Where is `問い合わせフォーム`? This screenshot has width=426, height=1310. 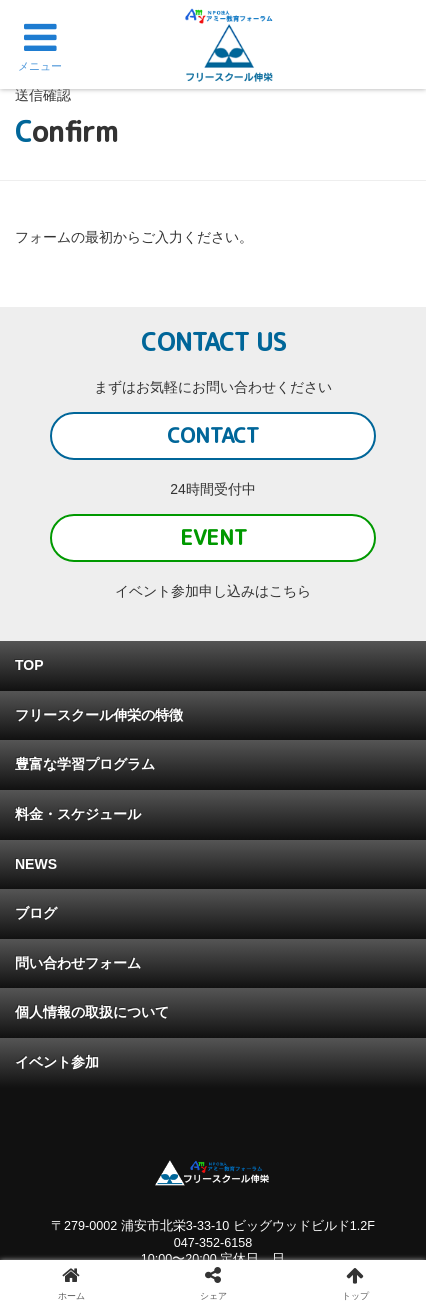 問い合わせフォーム is located at coordinates (78, 963).